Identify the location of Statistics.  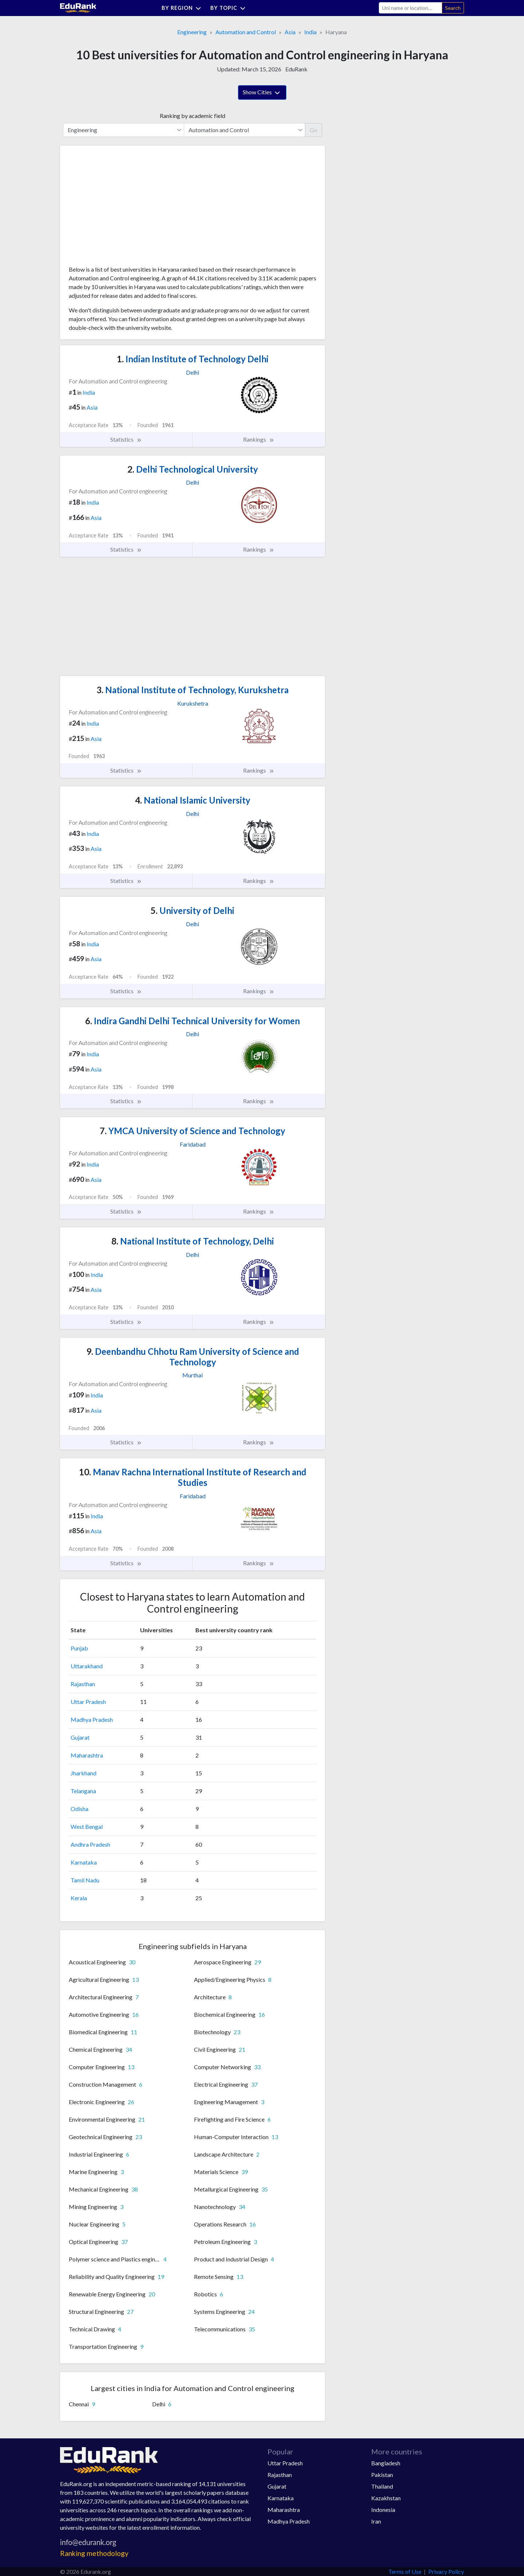
(126, 439).